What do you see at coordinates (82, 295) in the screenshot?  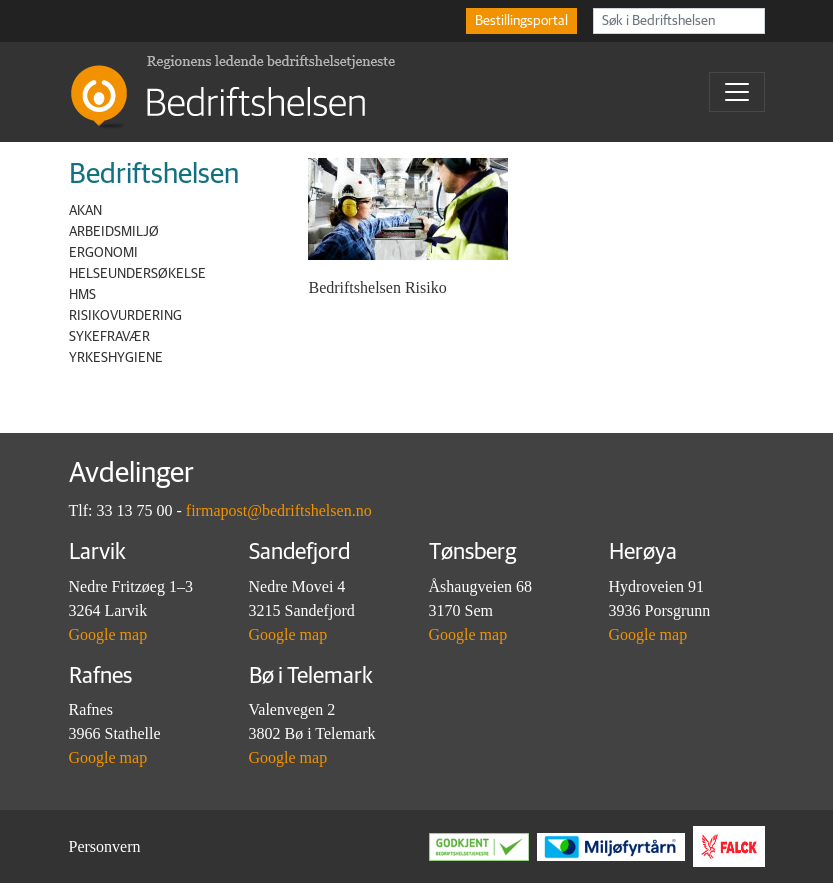 I see `HMS` at bounding box center [82, 295].